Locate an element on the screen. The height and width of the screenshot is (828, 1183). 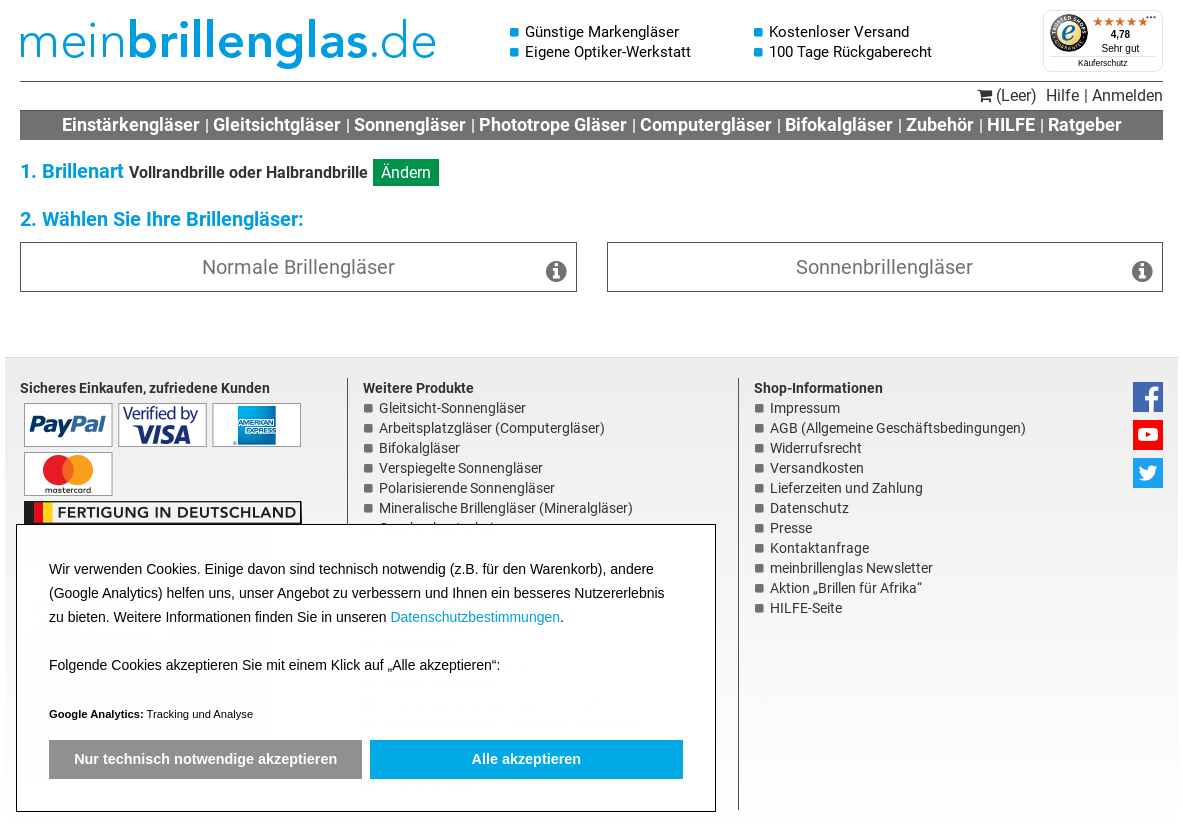
Impressum is located at coordinates (805, 408).